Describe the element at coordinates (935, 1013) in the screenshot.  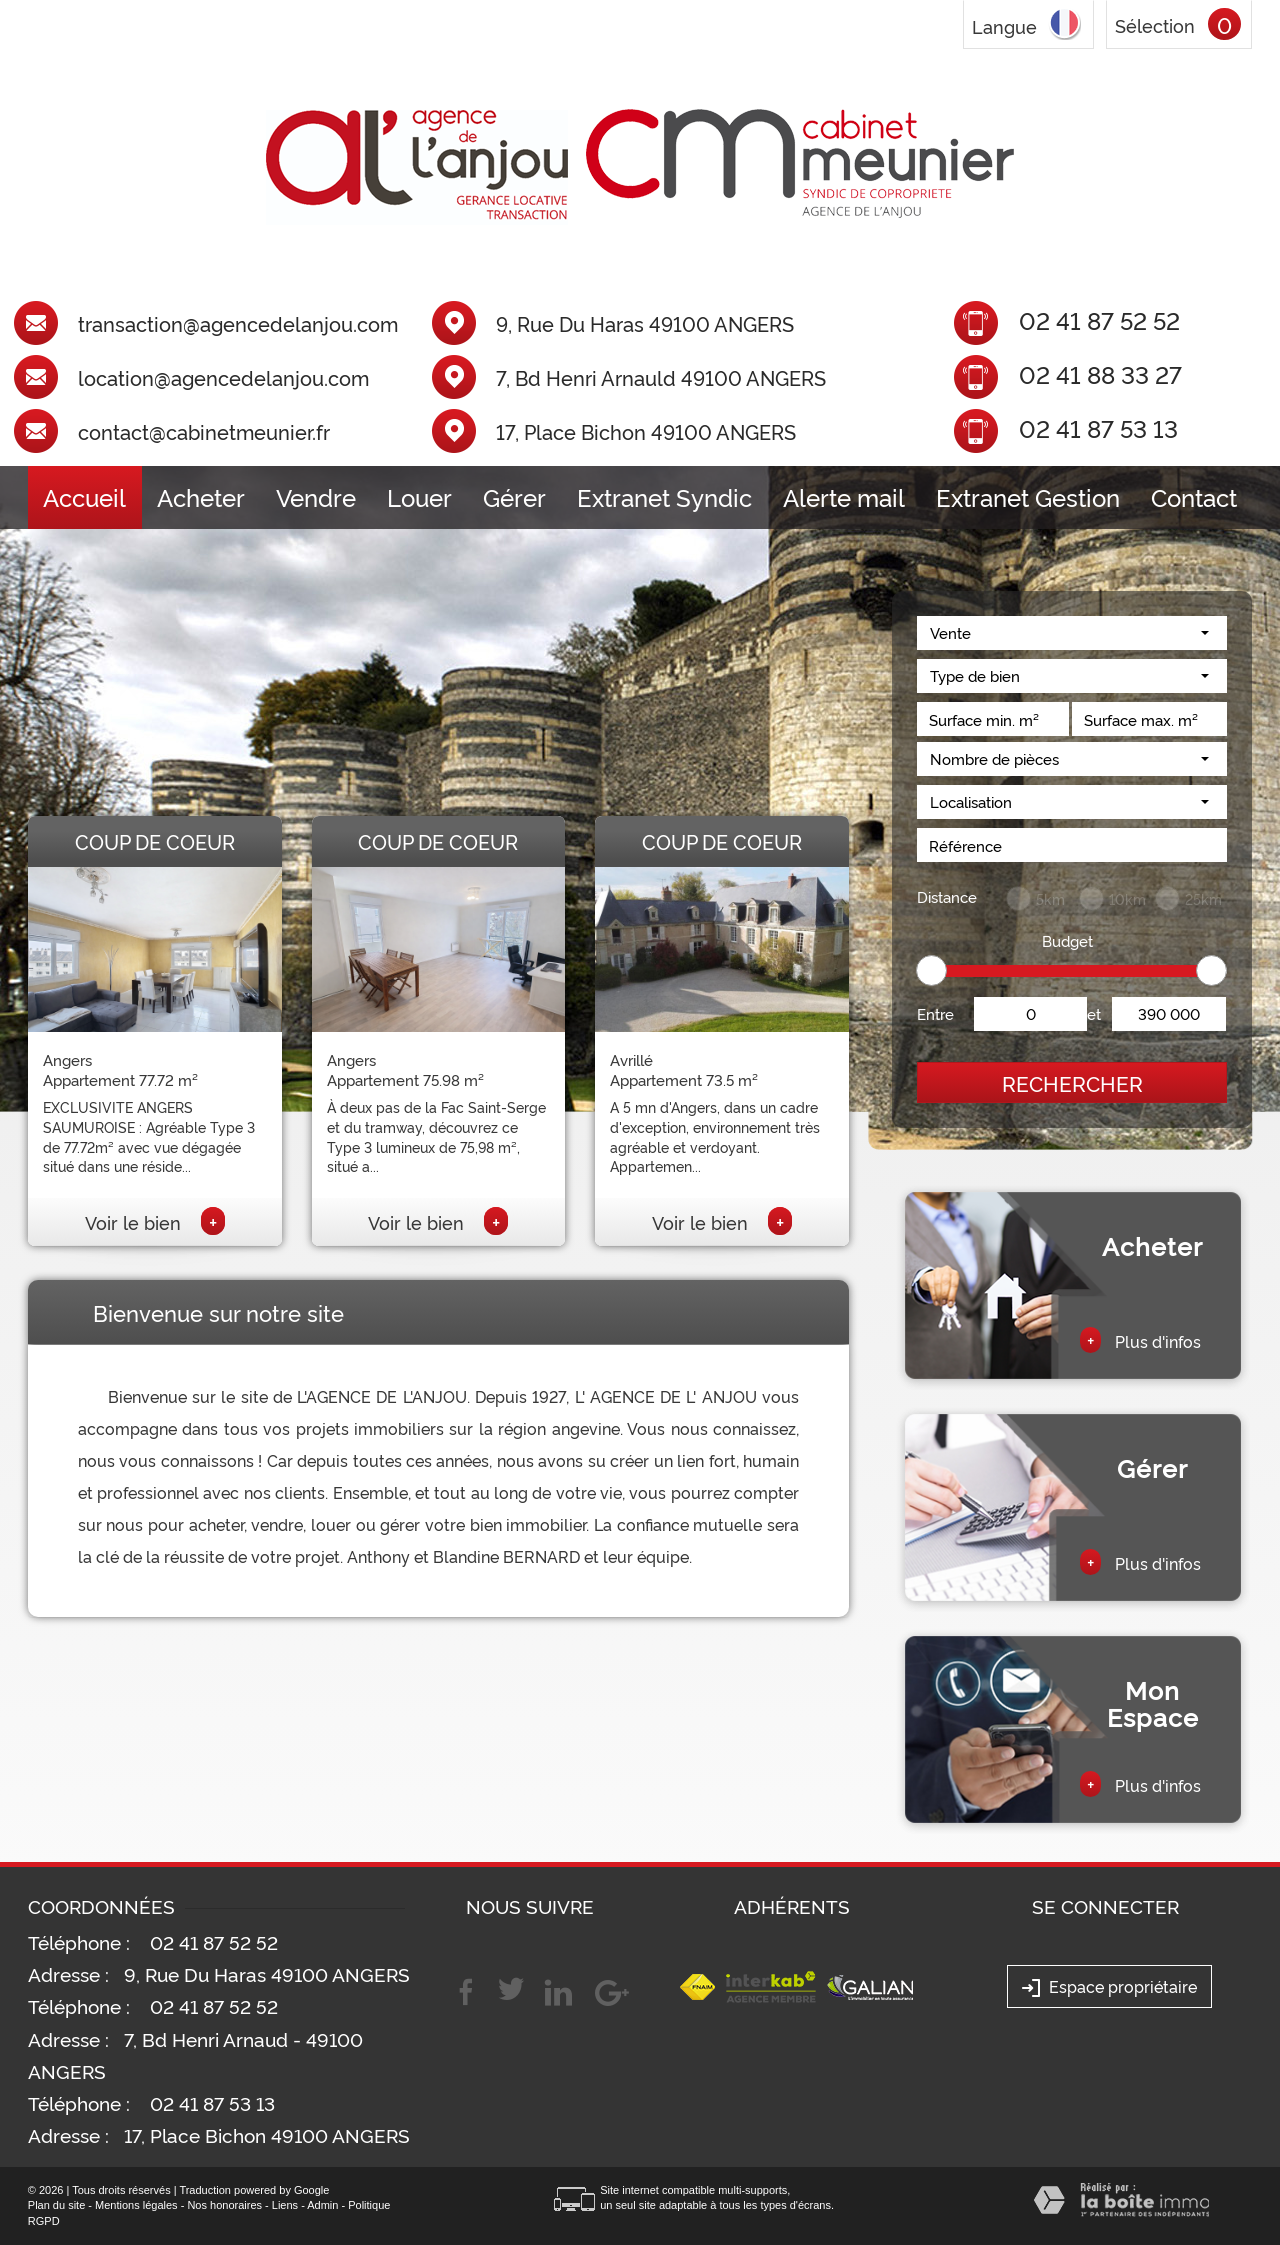
I see `Entre` at that location.